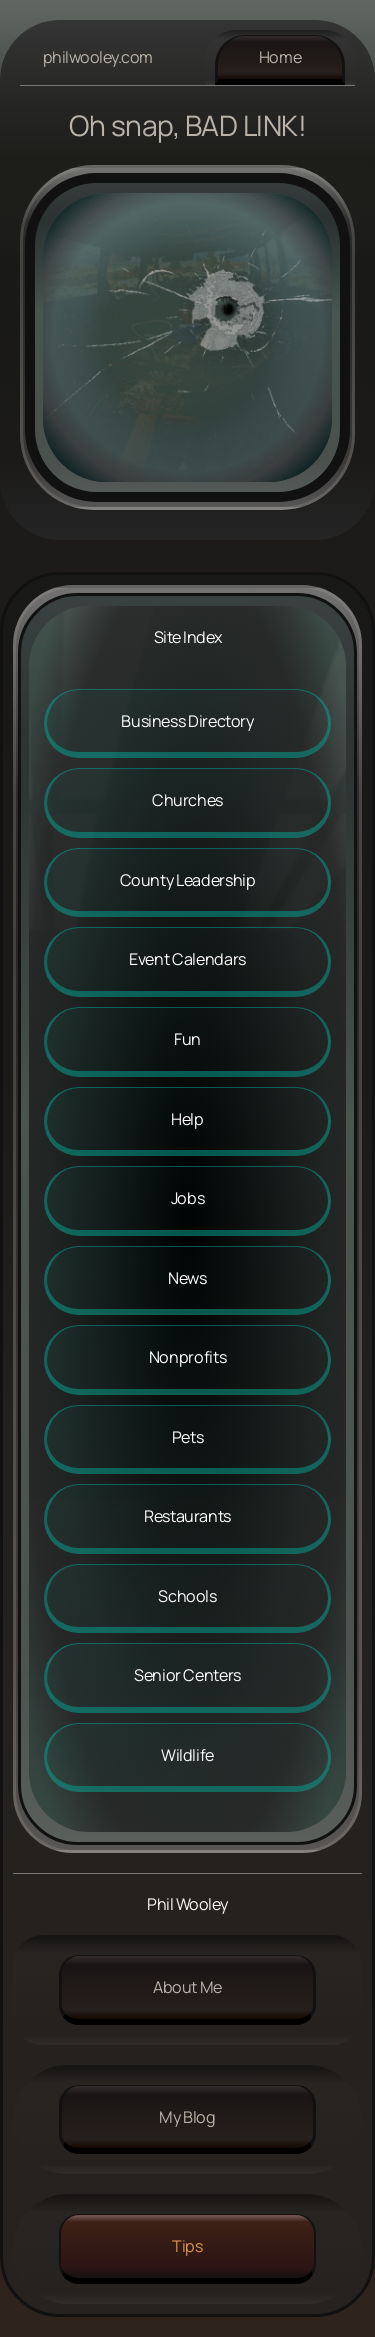 This screenshot has height=2337, width=375. Describe the element at coordinates (187, 2246) in the screenshot. I see `Tips` at that location.